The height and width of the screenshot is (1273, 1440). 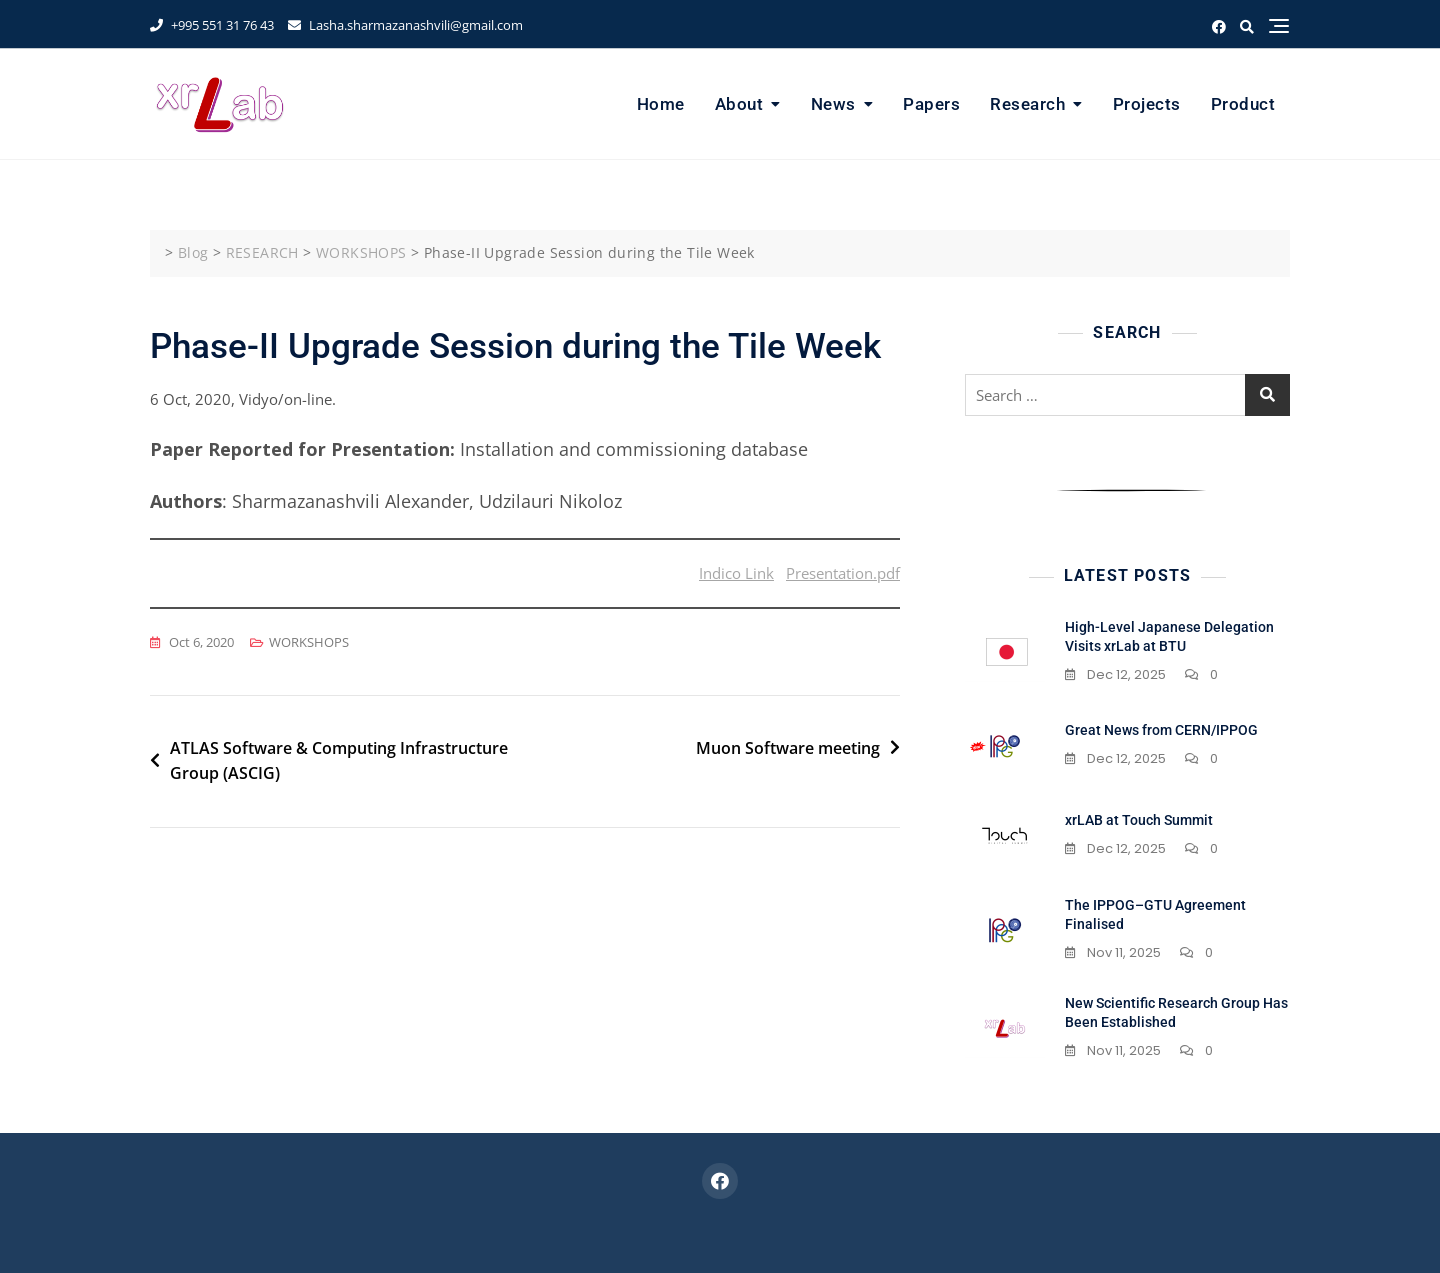 What do you see at coordinates (212, 25) in the screenshot?
I see `+995 551 31 76 43` at bounding box center [212, 25].